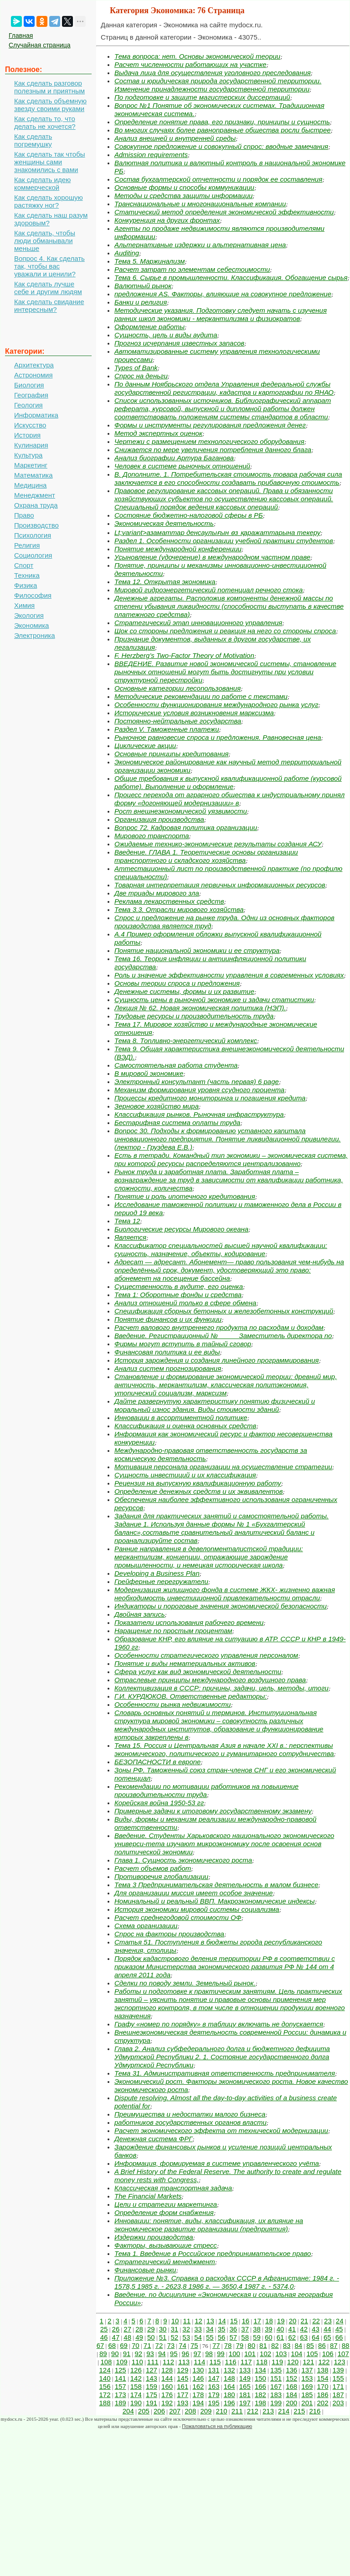  What do you see at coordinates (205, 2411) in the screenshot?
I see `209` at bounding box center [205, 2411].